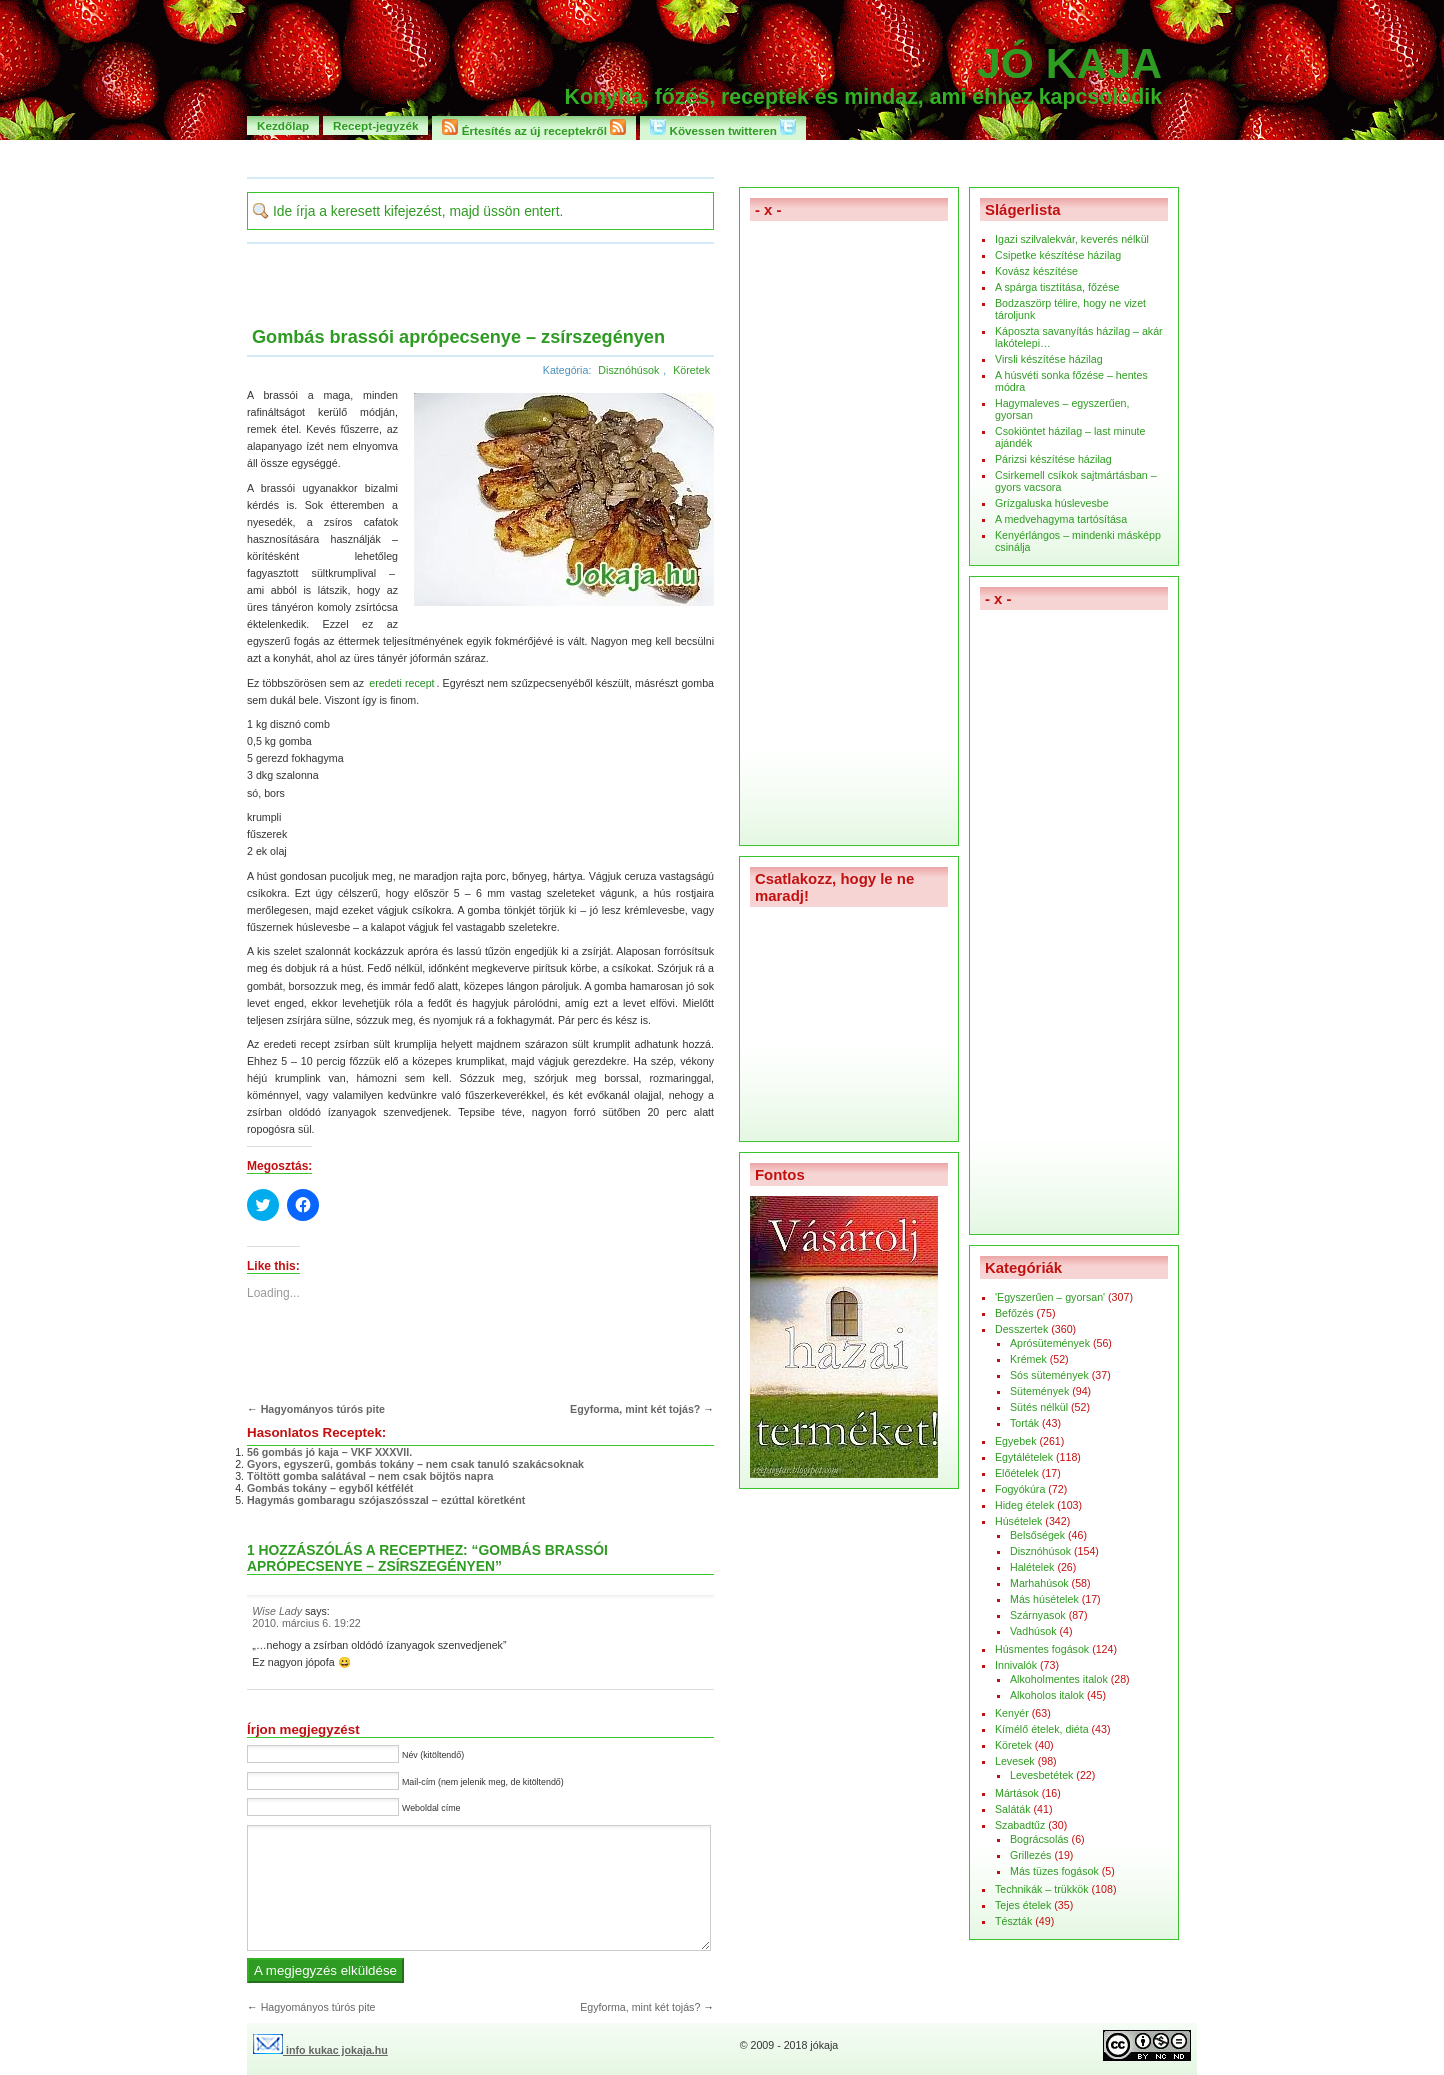  I want to click on Disznóhúsok, so click(628, 370).